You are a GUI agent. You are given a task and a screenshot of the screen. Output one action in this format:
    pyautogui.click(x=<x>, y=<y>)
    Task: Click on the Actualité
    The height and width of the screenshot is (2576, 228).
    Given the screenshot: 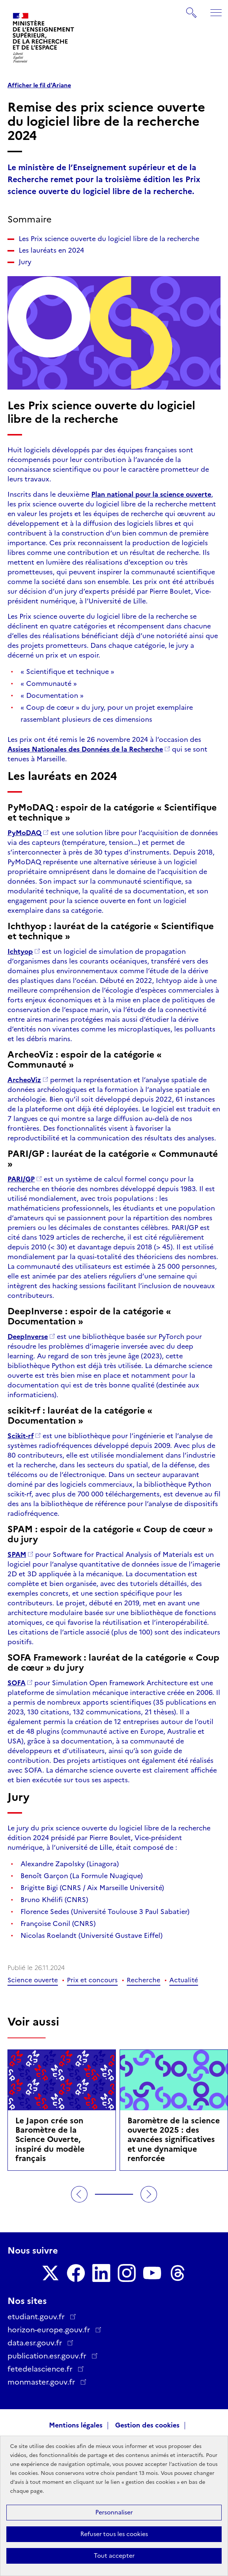 What is the action you would take?
    pyautogui.click(x=183, y=1980)
    